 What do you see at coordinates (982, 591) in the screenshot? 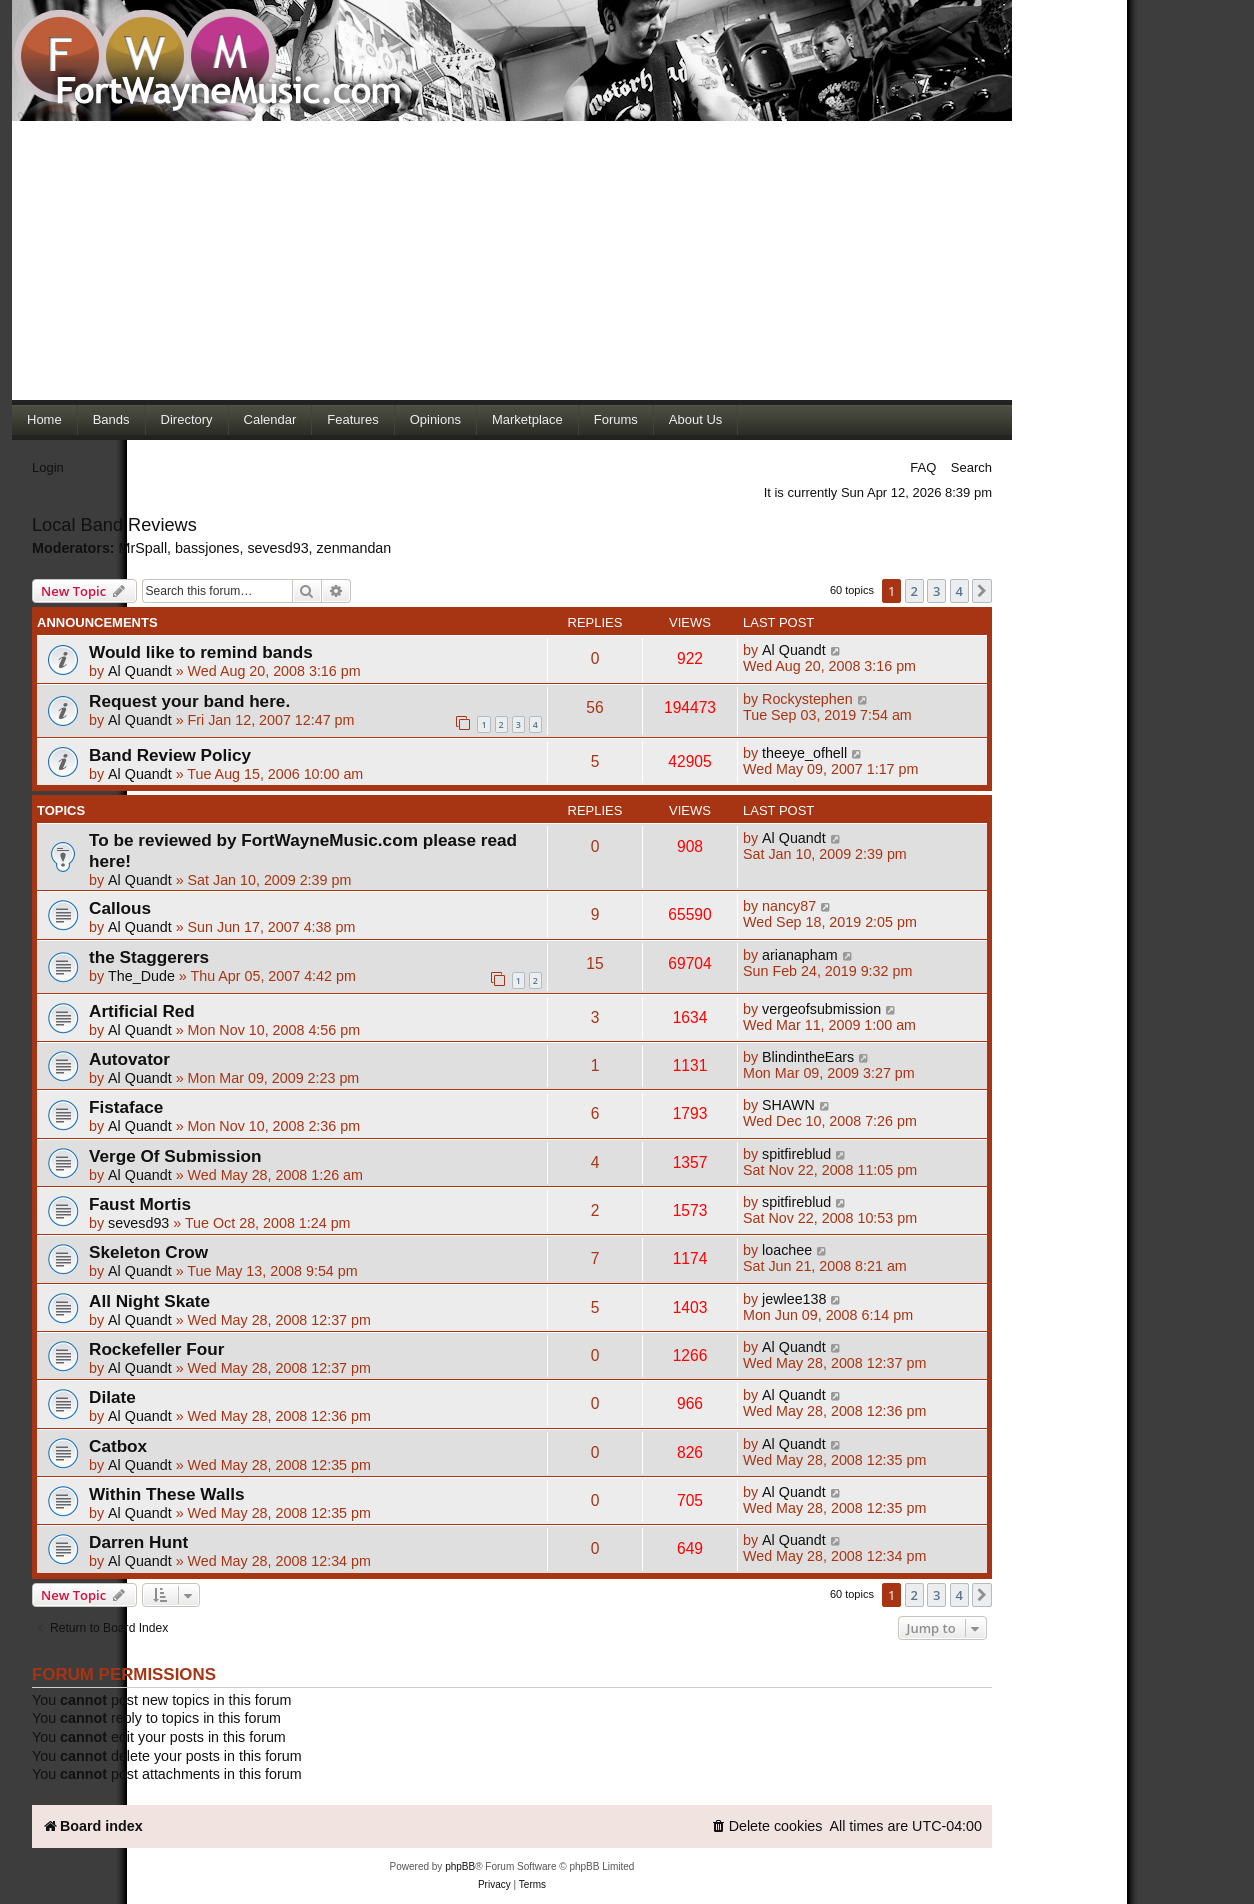
I see `[button]` at bounding box center [982, 591].